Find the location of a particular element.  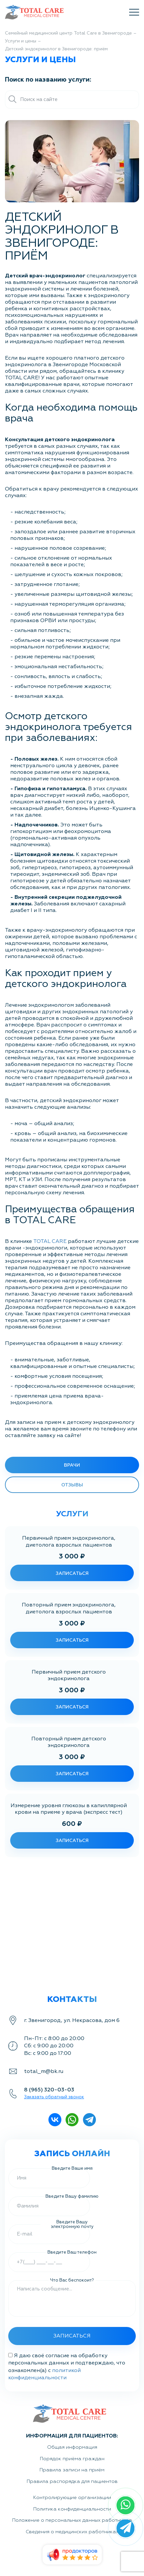

Правила распорядка для пациентов is located at coordinates (72, 2481).